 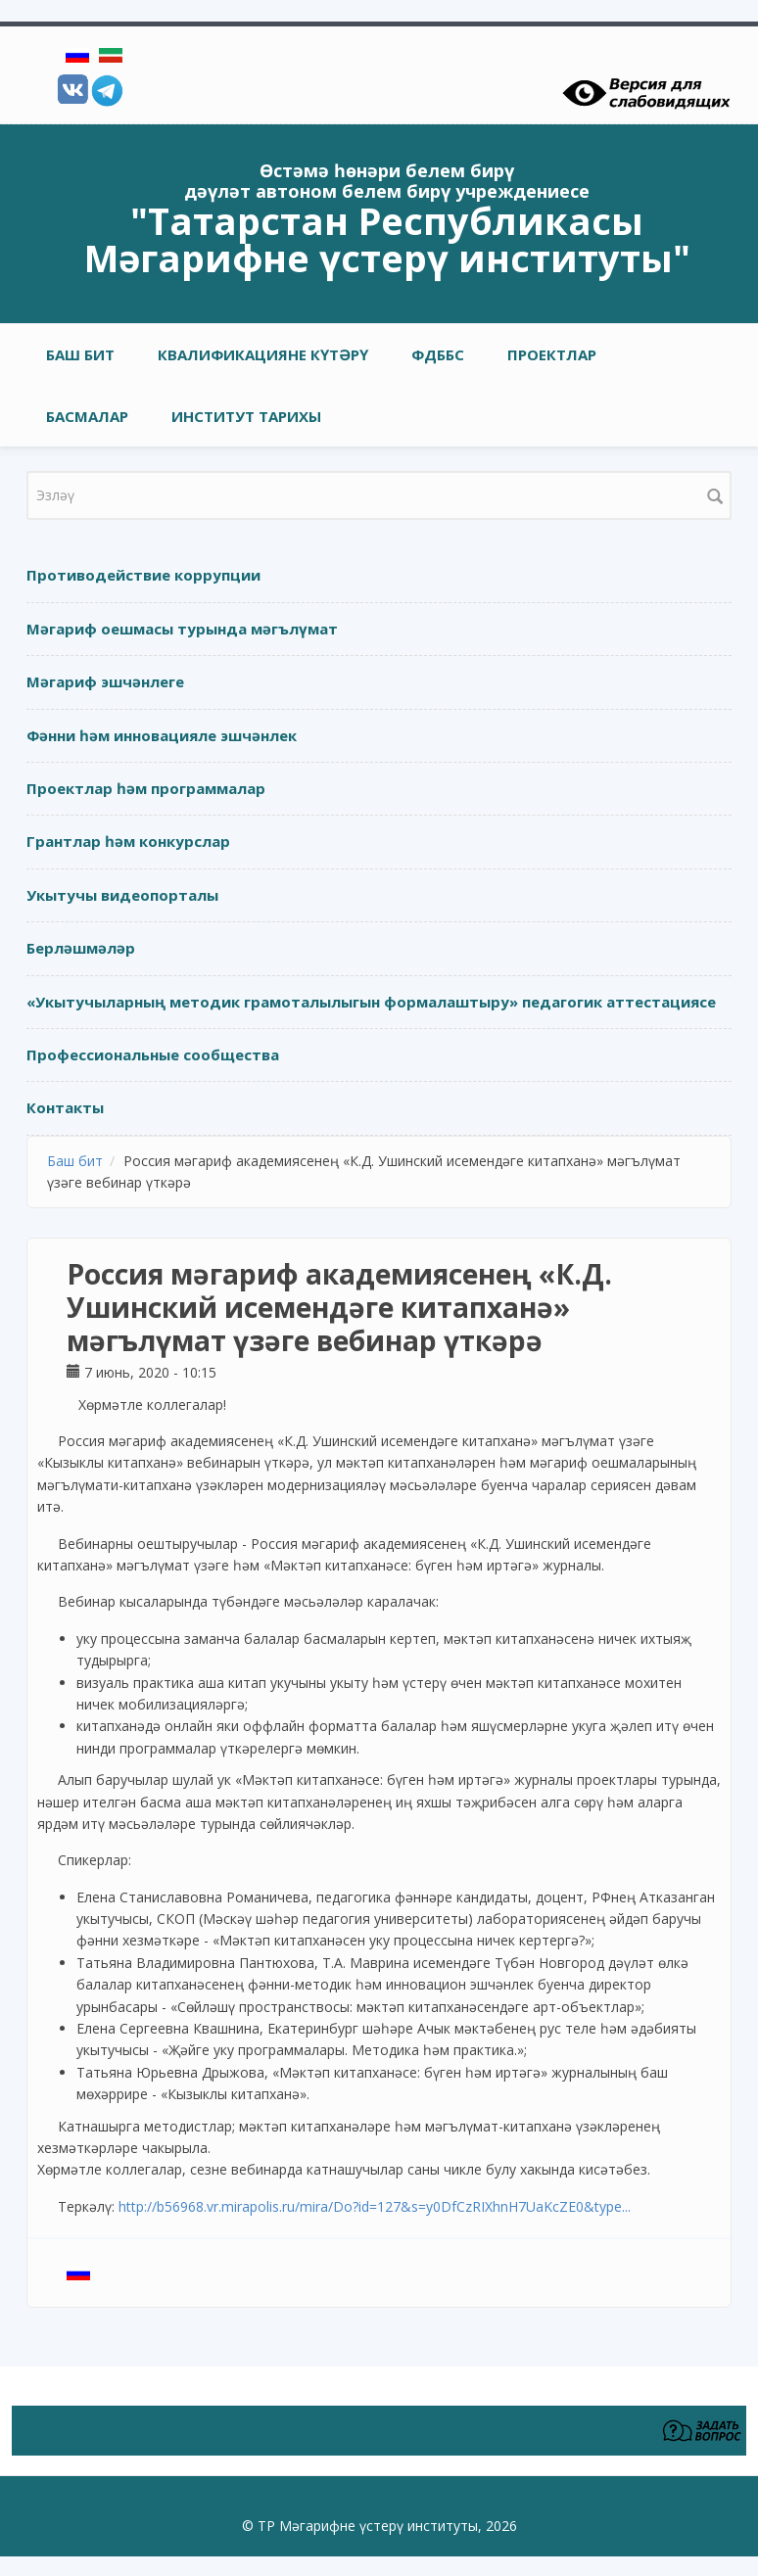 I want to click on «Укытучыларның методик грамоталылыгын формалаштыру» педагогик аттестациясе, so click(x=371, y=1001).